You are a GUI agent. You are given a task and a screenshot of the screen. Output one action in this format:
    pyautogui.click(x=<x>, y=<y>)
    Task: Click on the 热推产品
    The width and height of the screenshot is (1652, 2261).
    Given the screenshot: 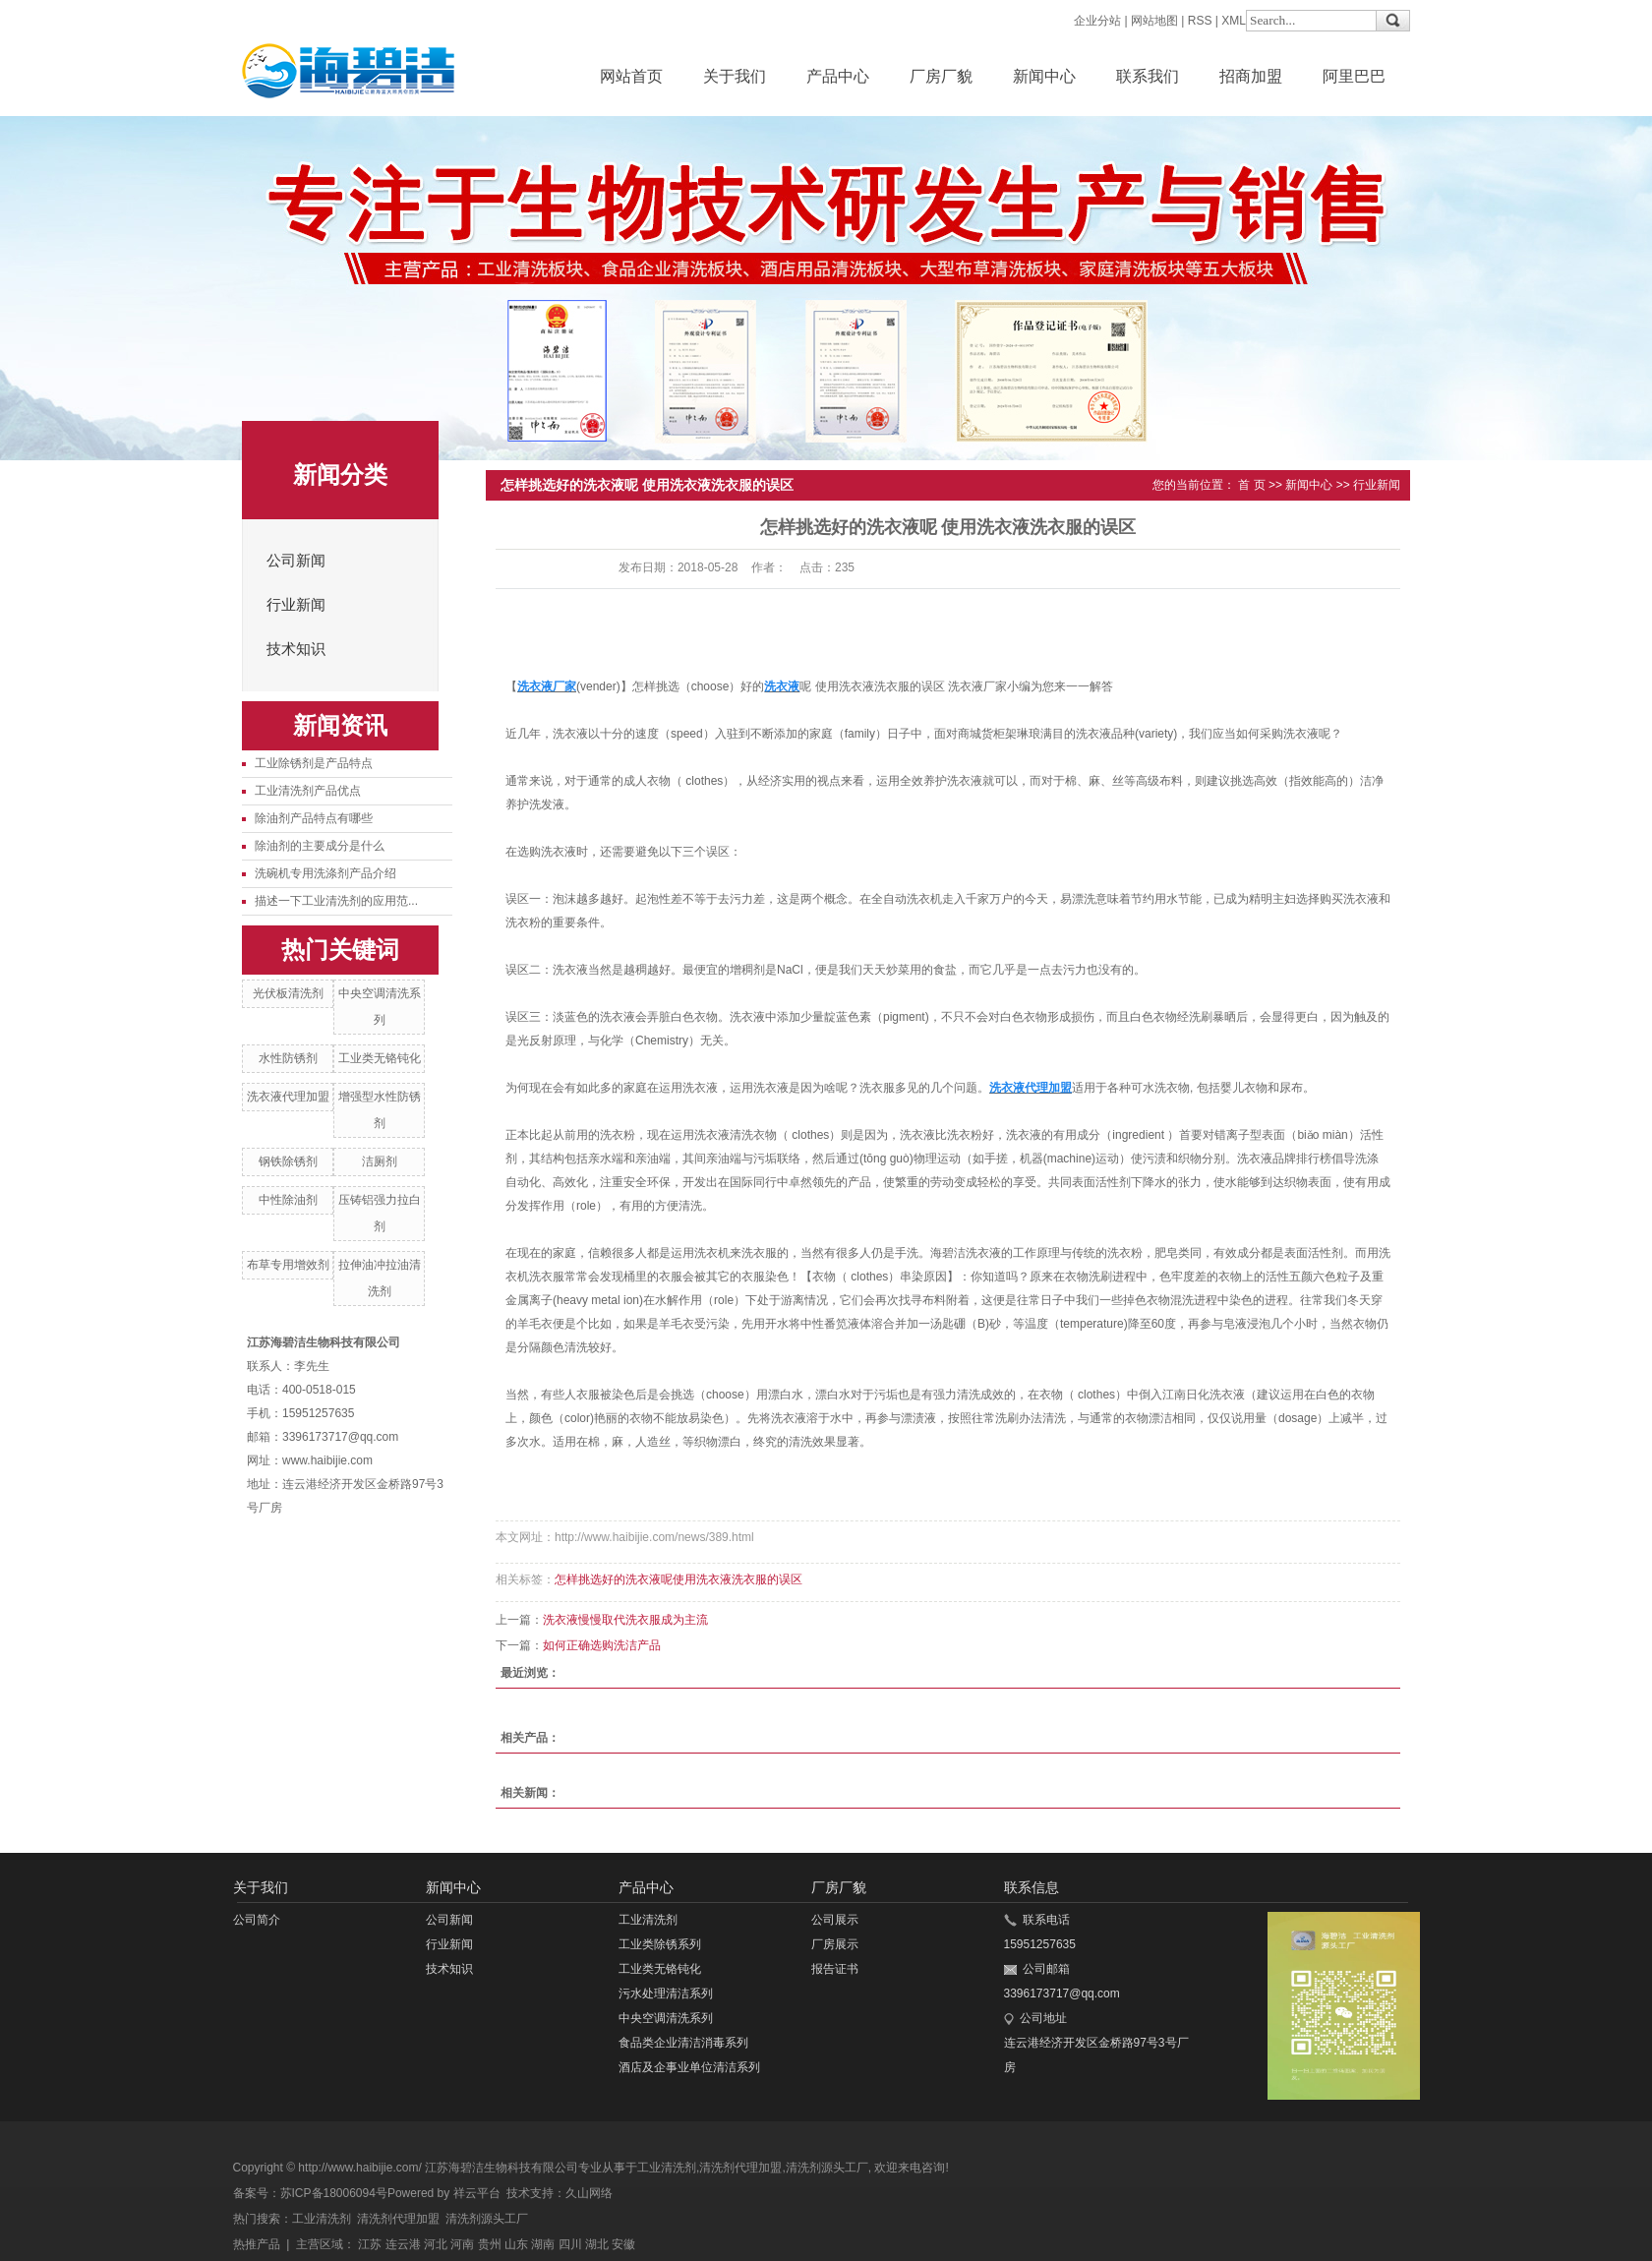 What is the action you would take?
    pyautogui.click(x=256, y=2244)
    